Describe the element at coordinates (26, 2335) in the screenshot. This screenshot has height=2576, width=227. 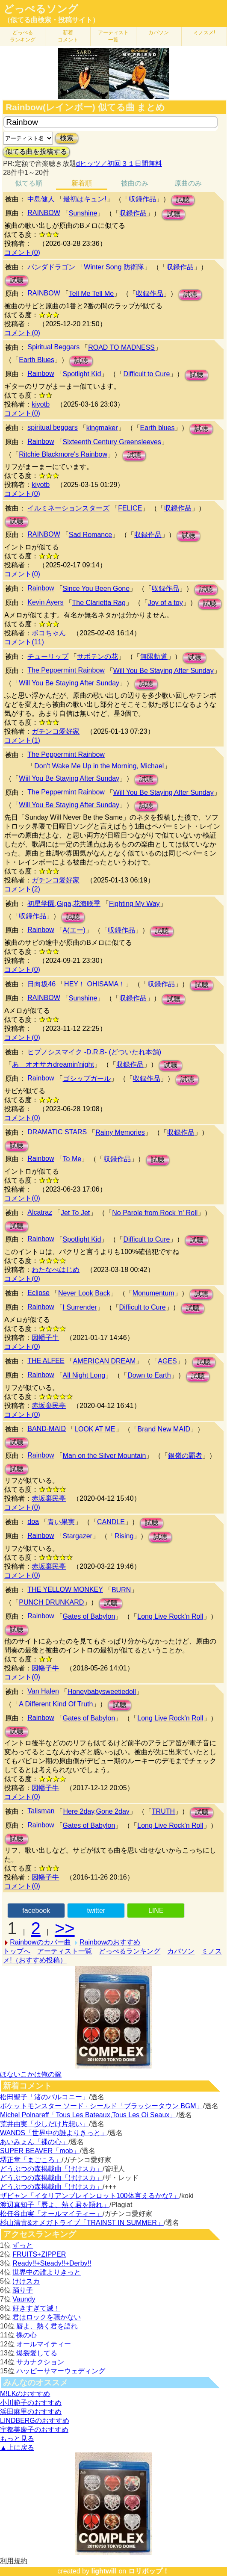
I see `裸の心` at that location.